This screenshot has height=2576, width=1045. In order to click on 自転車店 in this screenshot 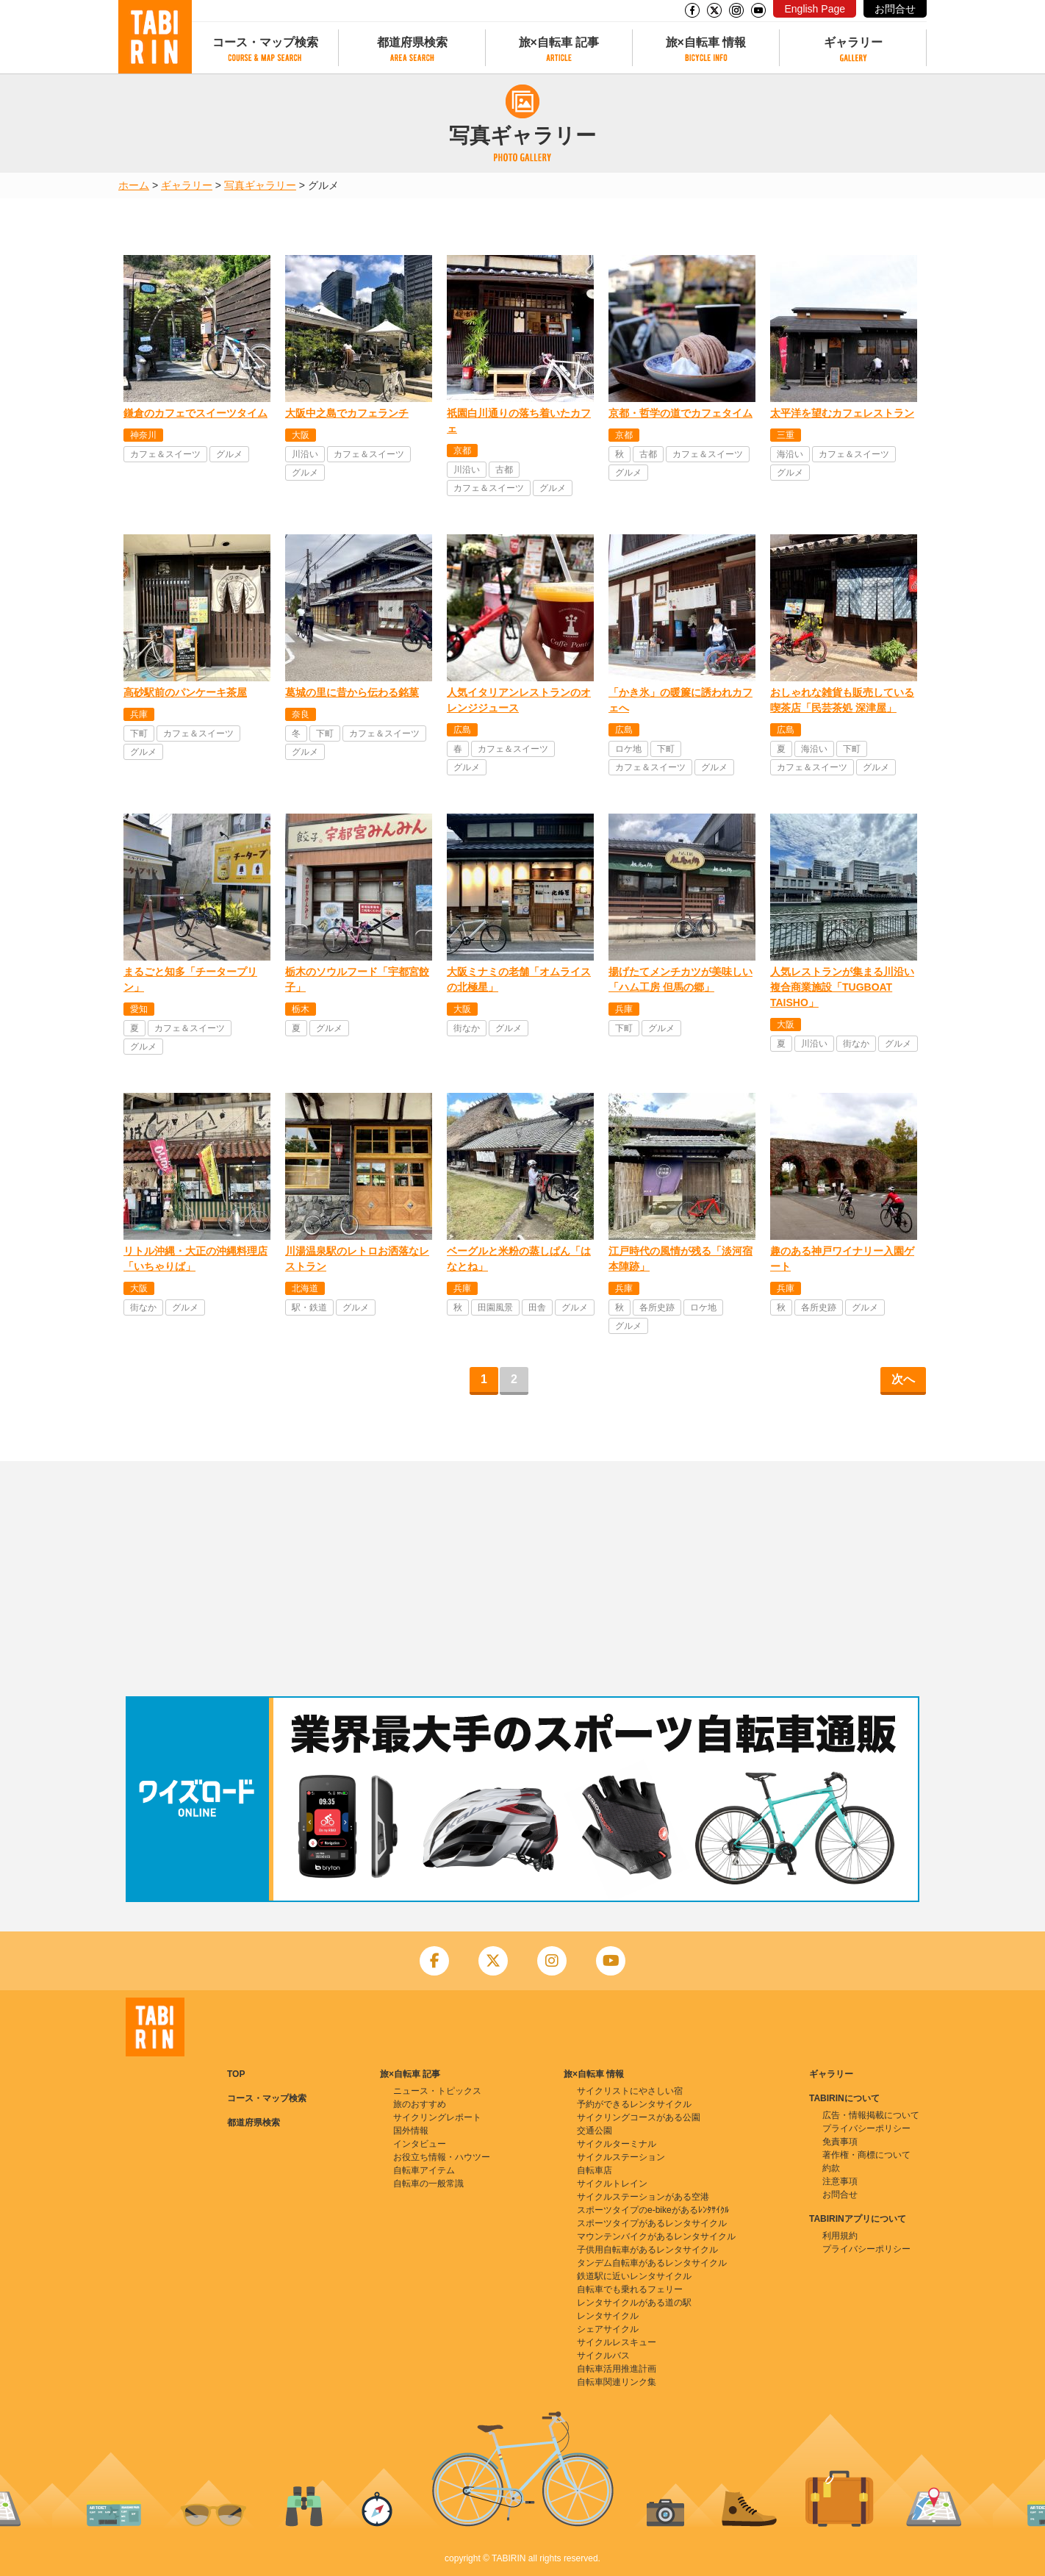, I will do `click(594, 2170)`.